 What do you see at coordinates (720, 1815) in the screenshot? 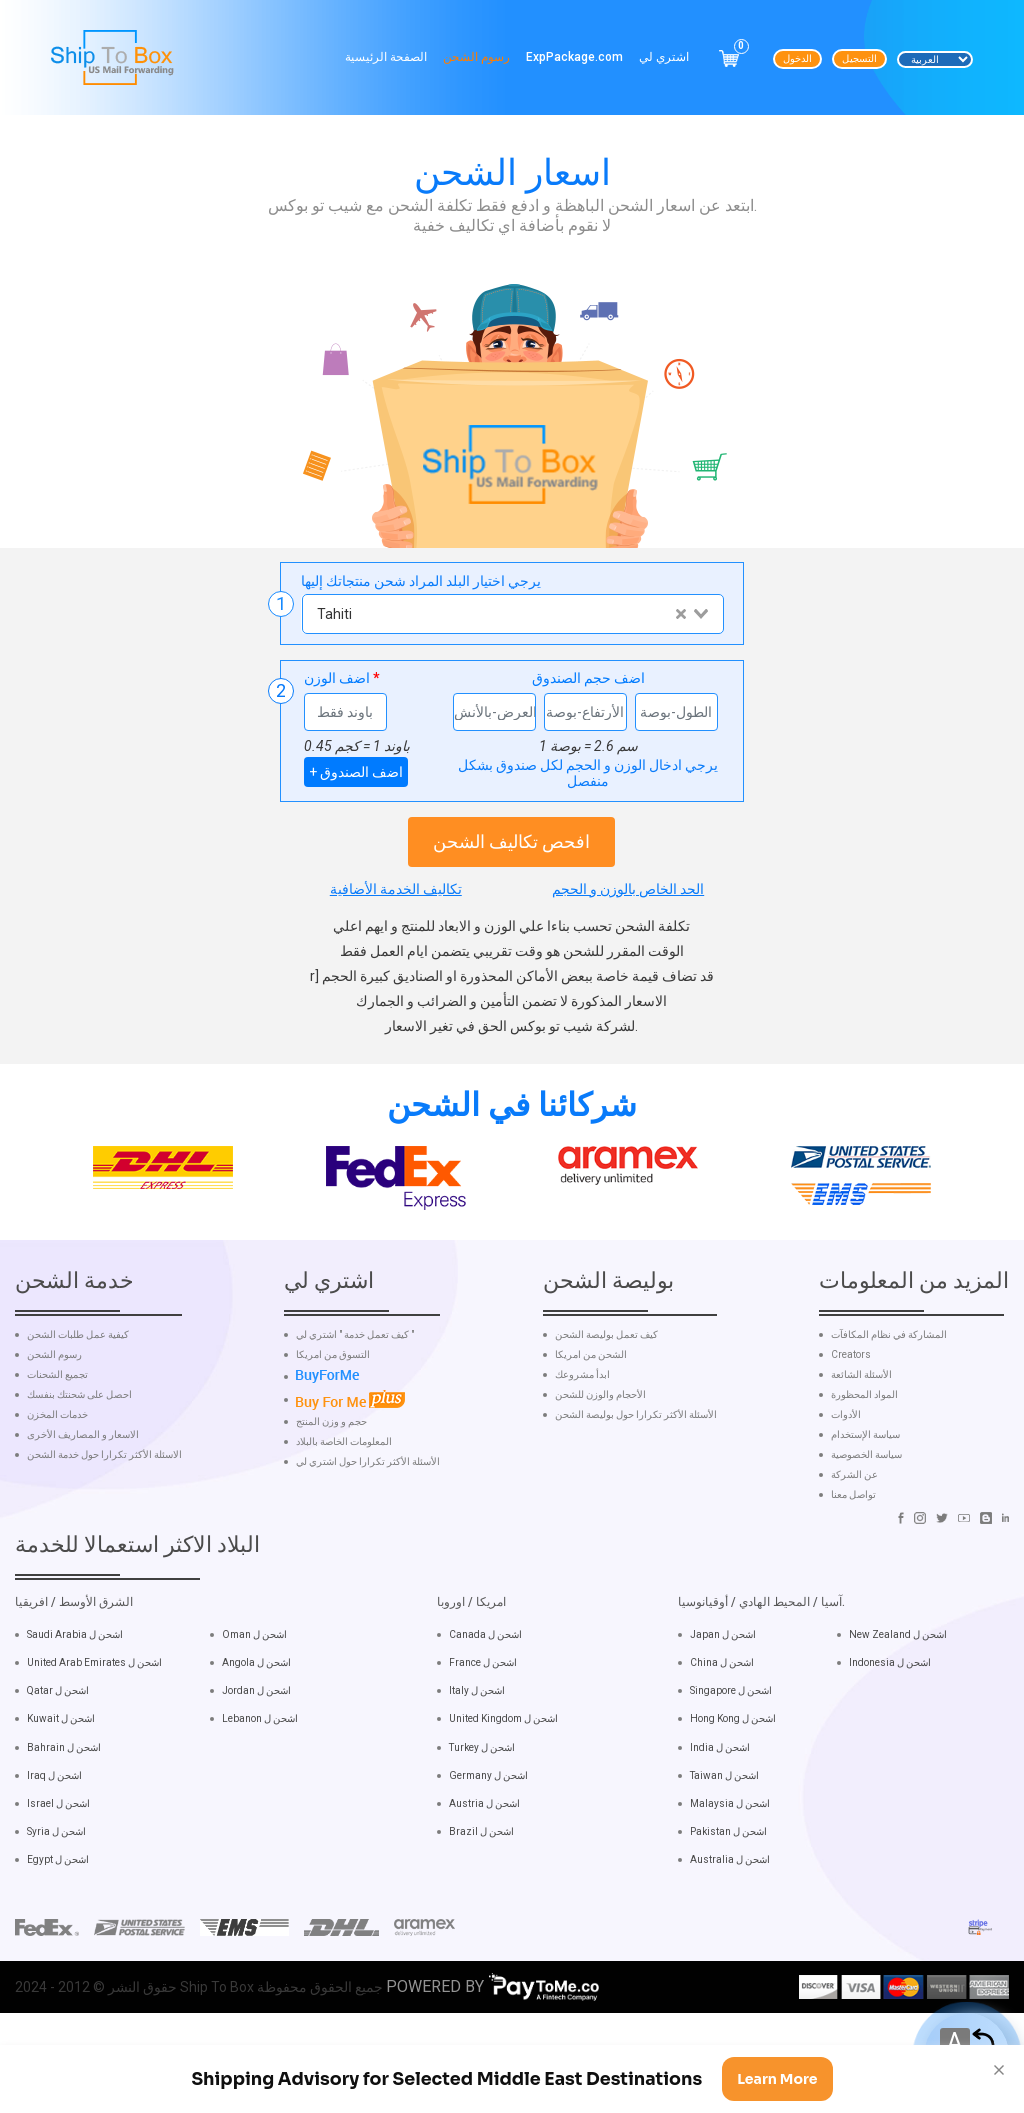
I see `India اشحن ل` at bounding box center [720, 1815].